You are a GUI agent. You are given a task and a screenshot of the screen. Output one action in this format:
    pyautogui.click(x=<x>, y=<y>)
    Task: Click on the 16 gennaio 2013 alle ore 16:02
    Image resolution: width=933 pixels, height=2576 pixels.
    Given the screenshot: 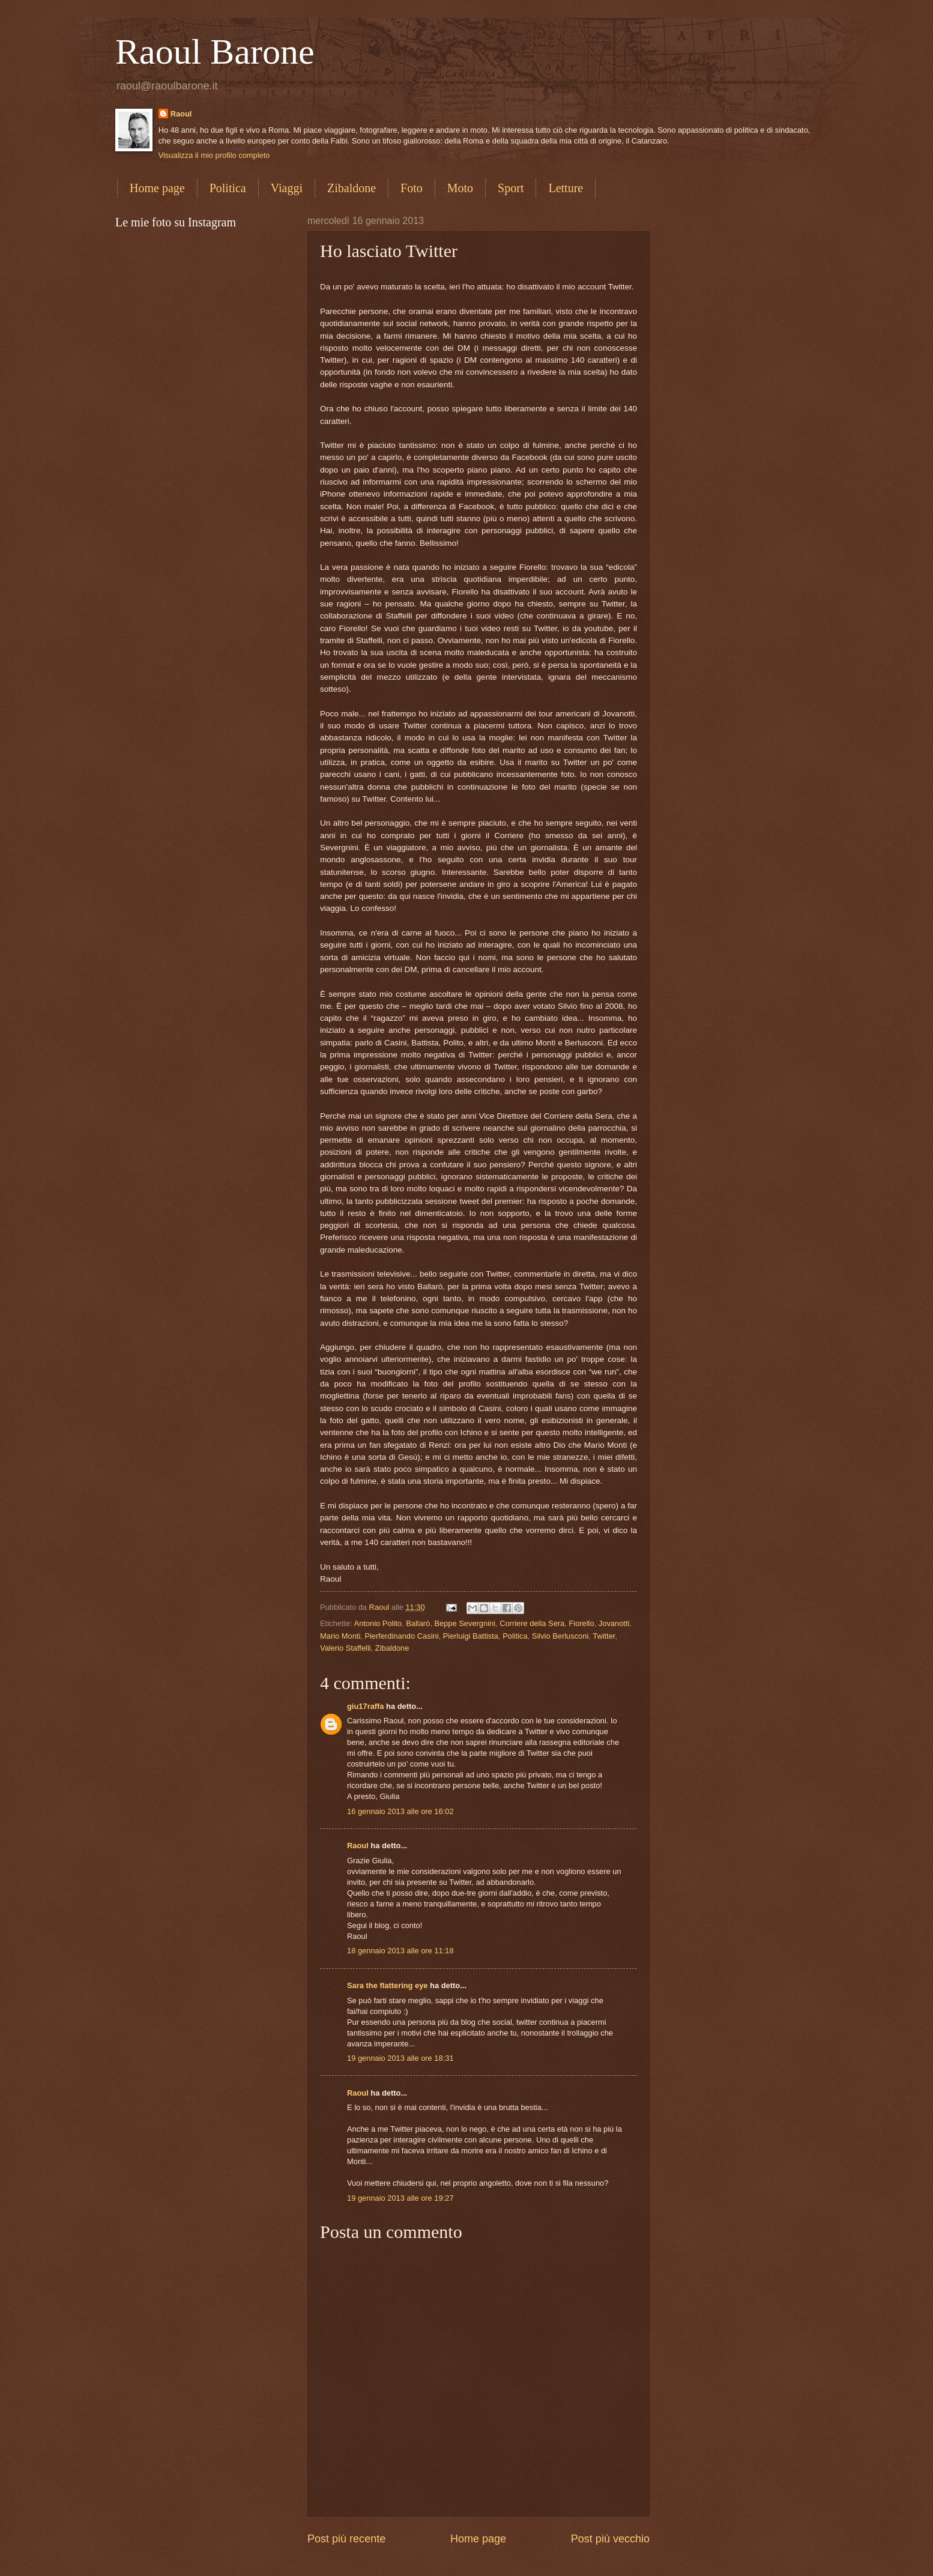 What is the action you would take?
    pyautogui.click(x=400, y=1811)
    